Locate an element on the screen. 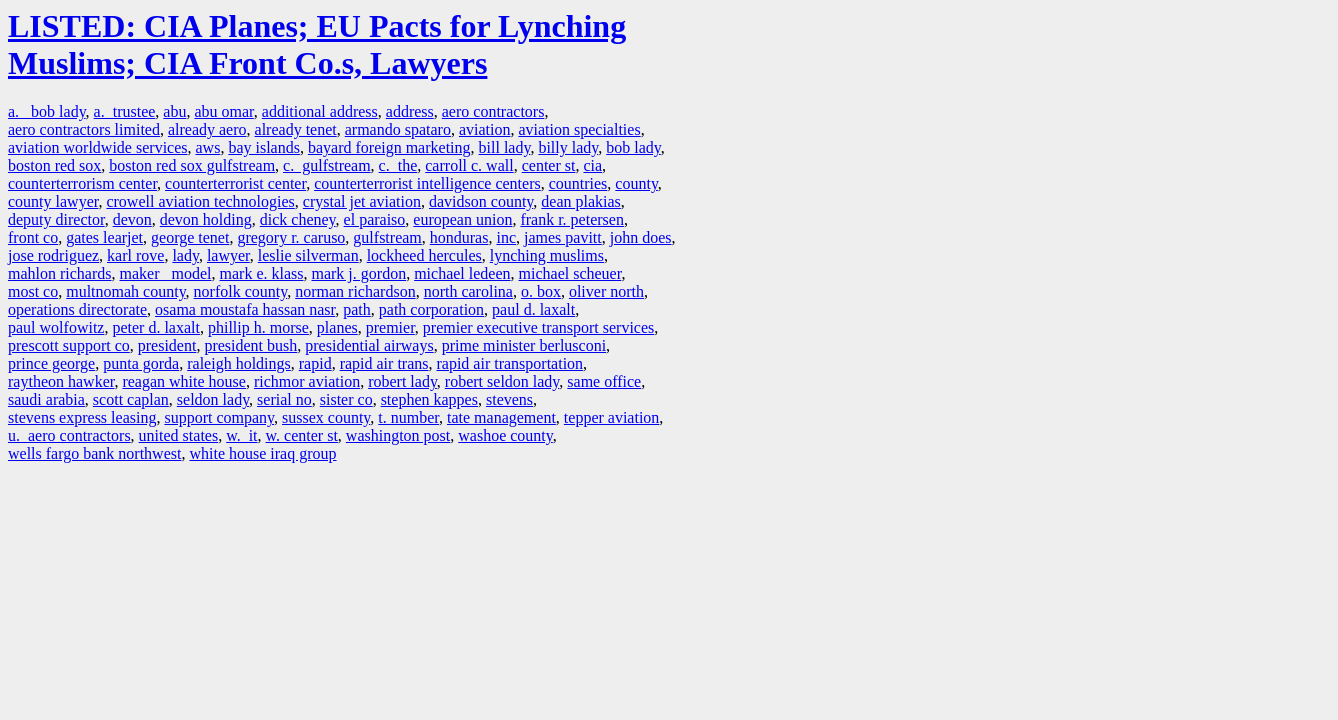 The image size is (1338, 720). counterterrorist center is located at coordinates (235, 183).